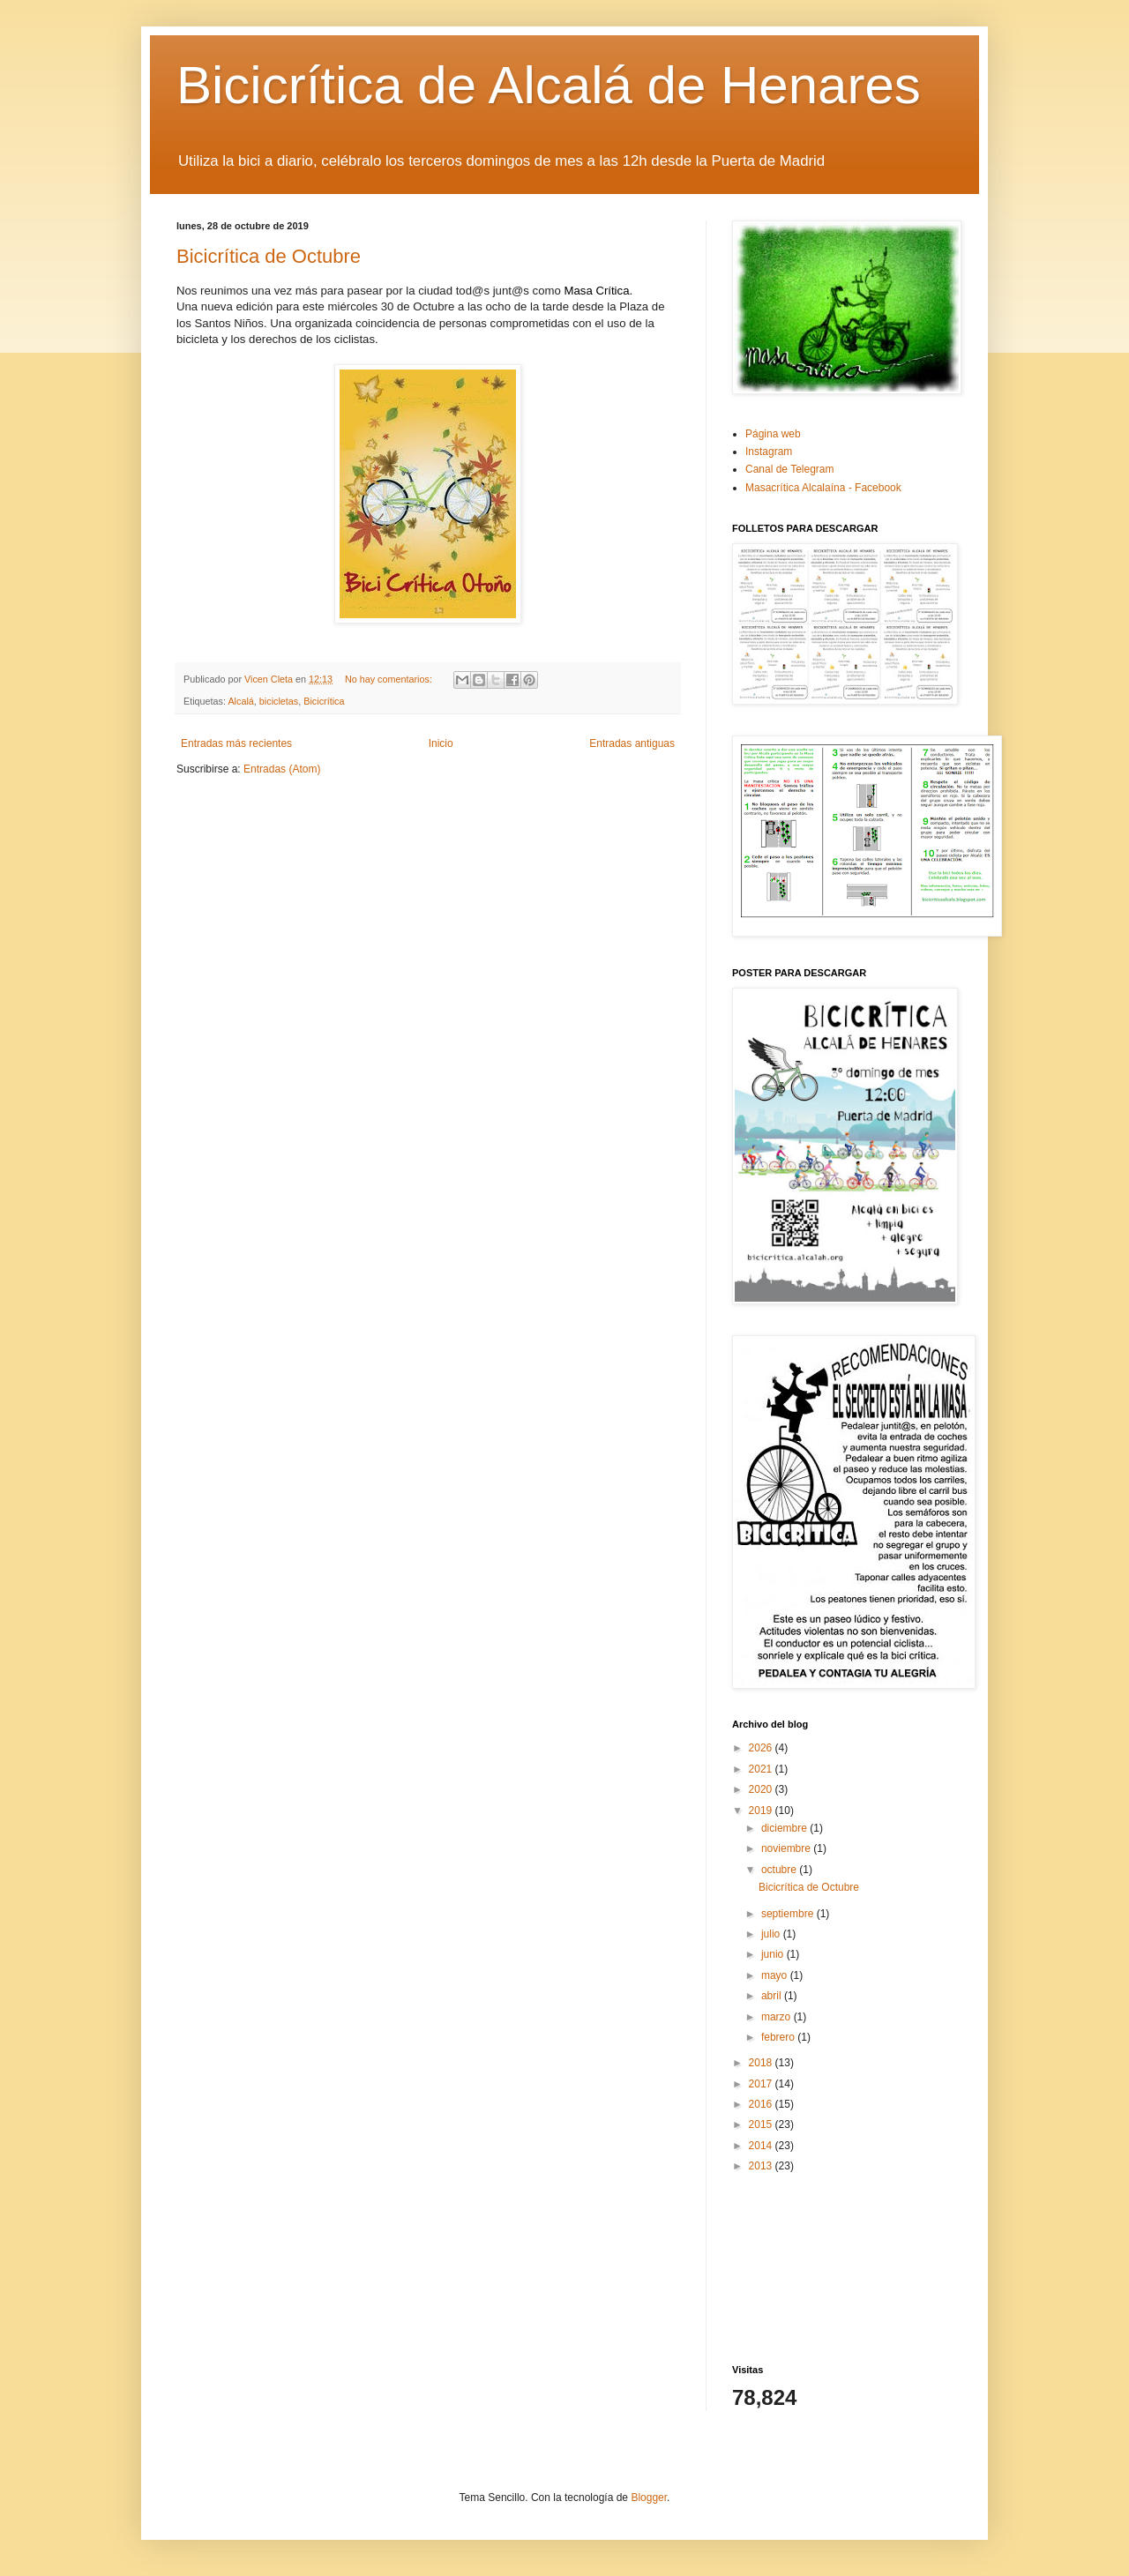  Describe the element at coordinates (762, 1789) in the screenshot. I see `2020` at that location.